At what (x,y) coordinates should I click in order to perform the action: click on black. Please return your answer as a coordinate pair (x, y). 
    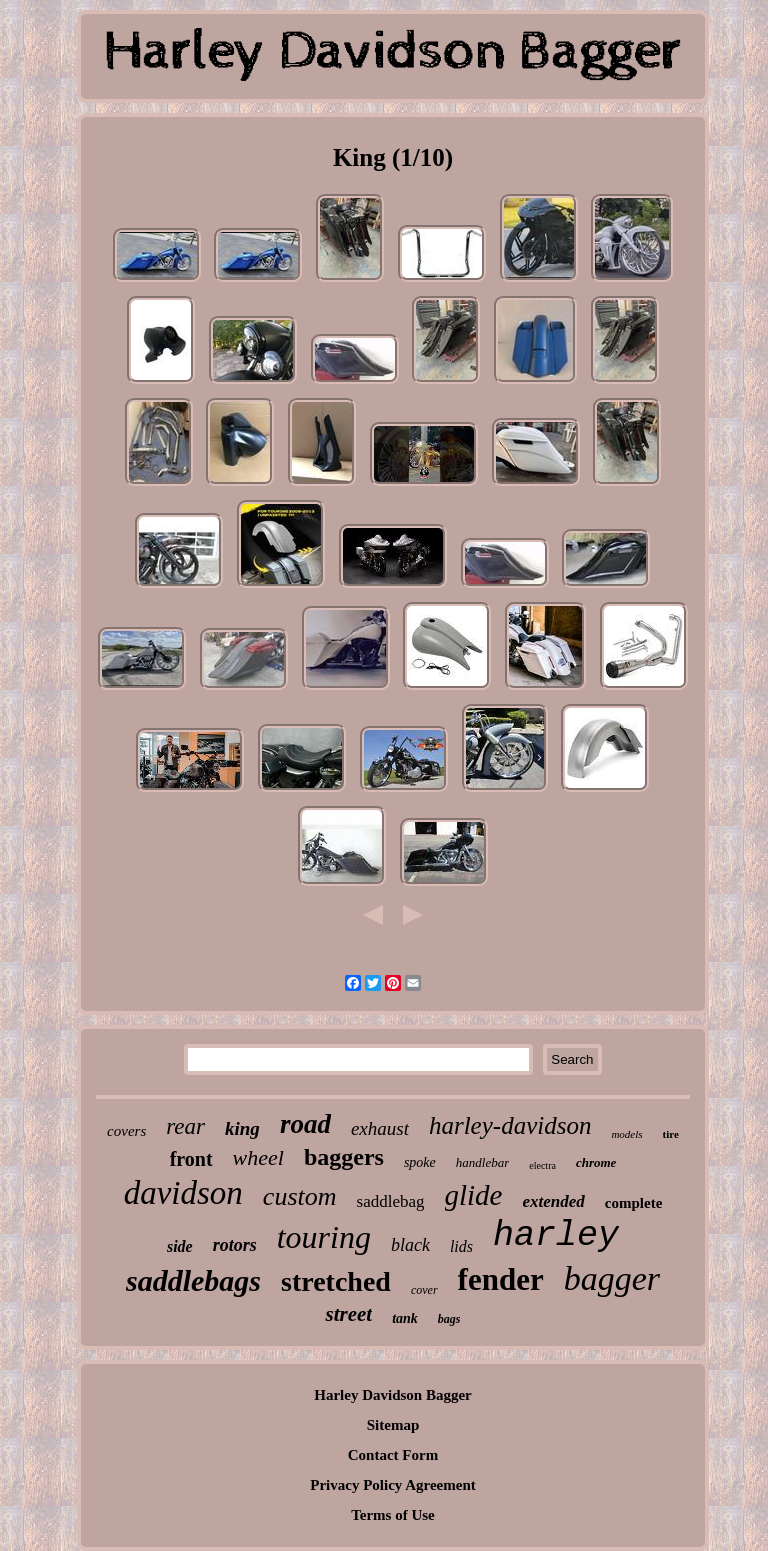
    Looking at the image, I should click on (410, 1245).